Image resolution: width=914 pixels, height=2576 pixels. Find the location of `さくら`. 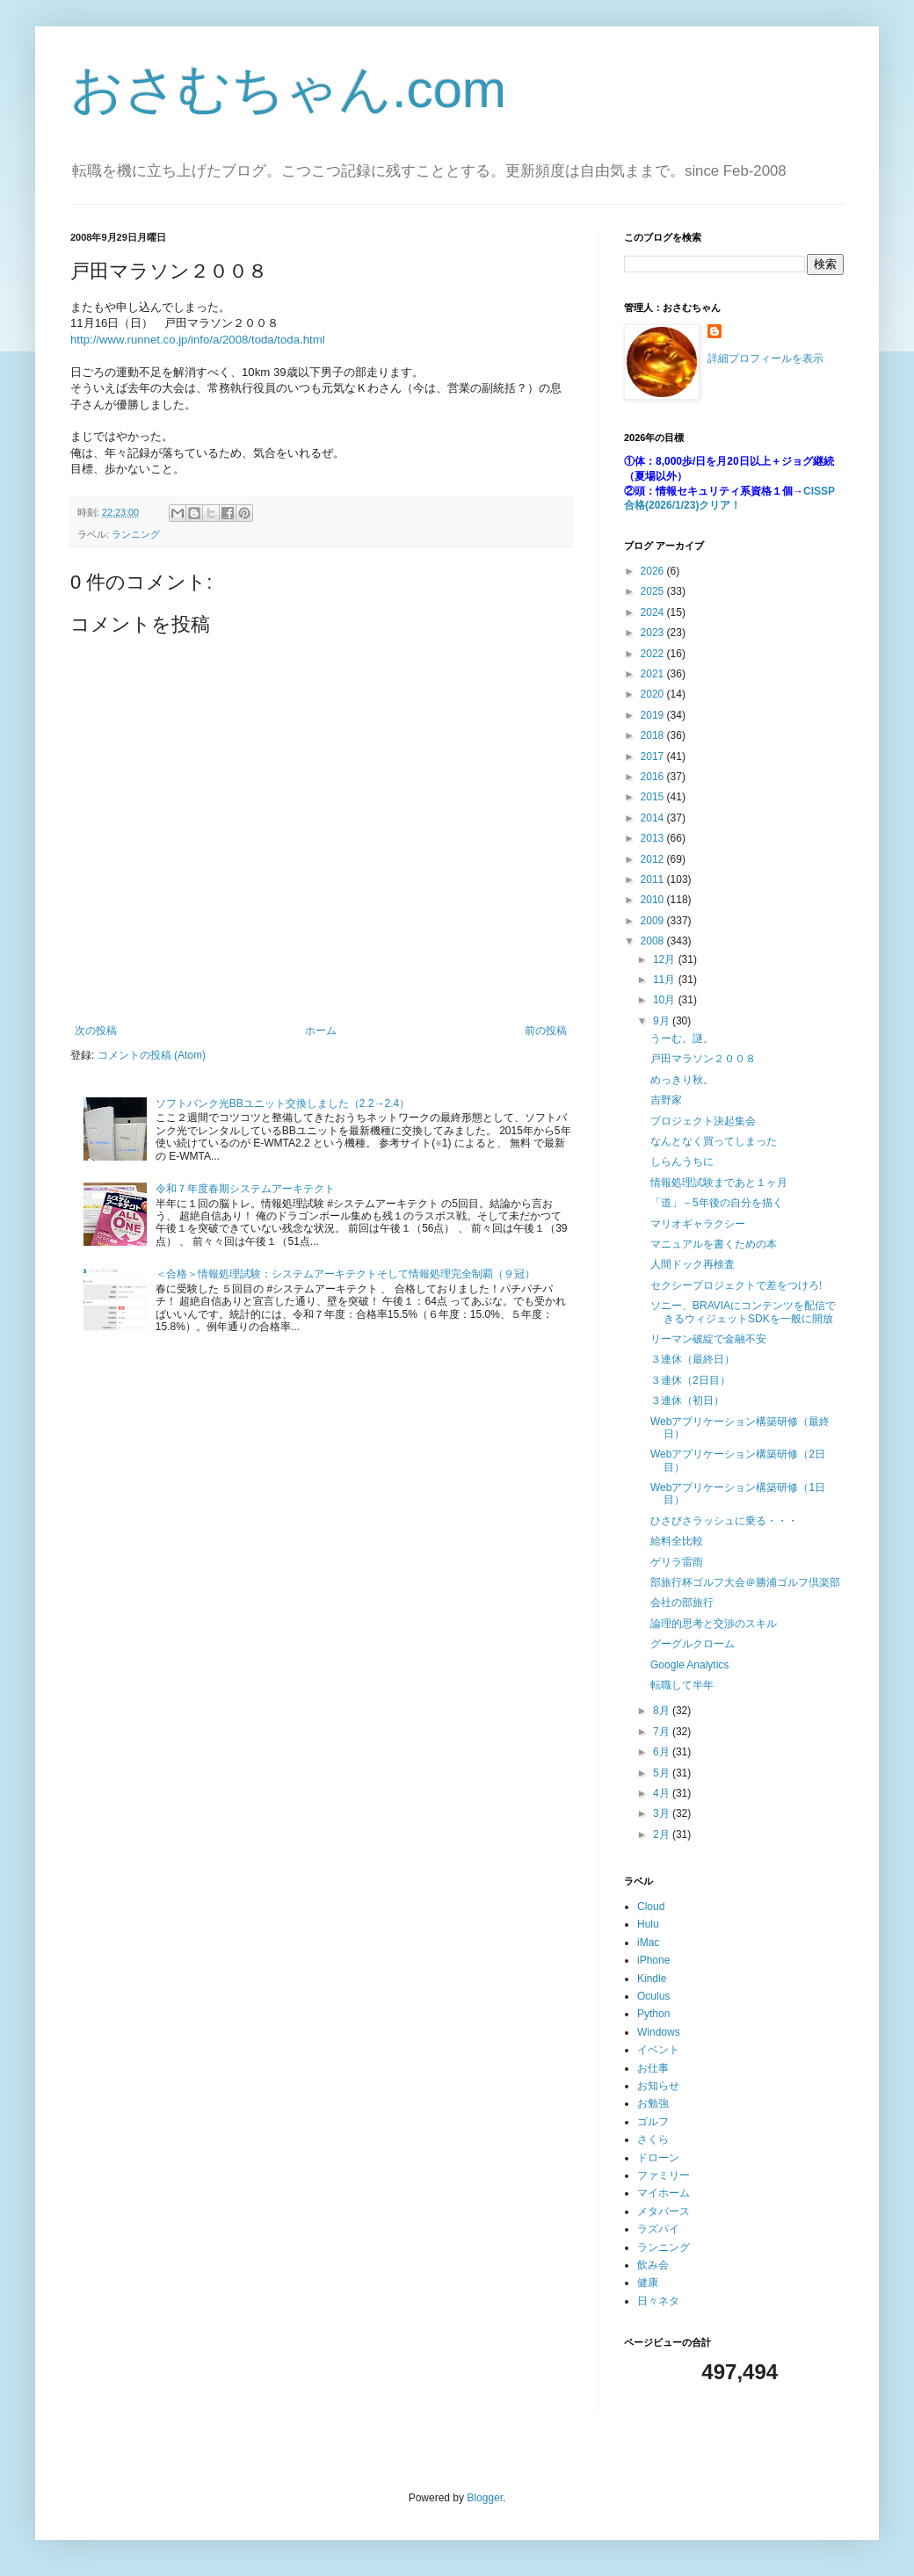

さくら is located at coordinates (653, 2139).